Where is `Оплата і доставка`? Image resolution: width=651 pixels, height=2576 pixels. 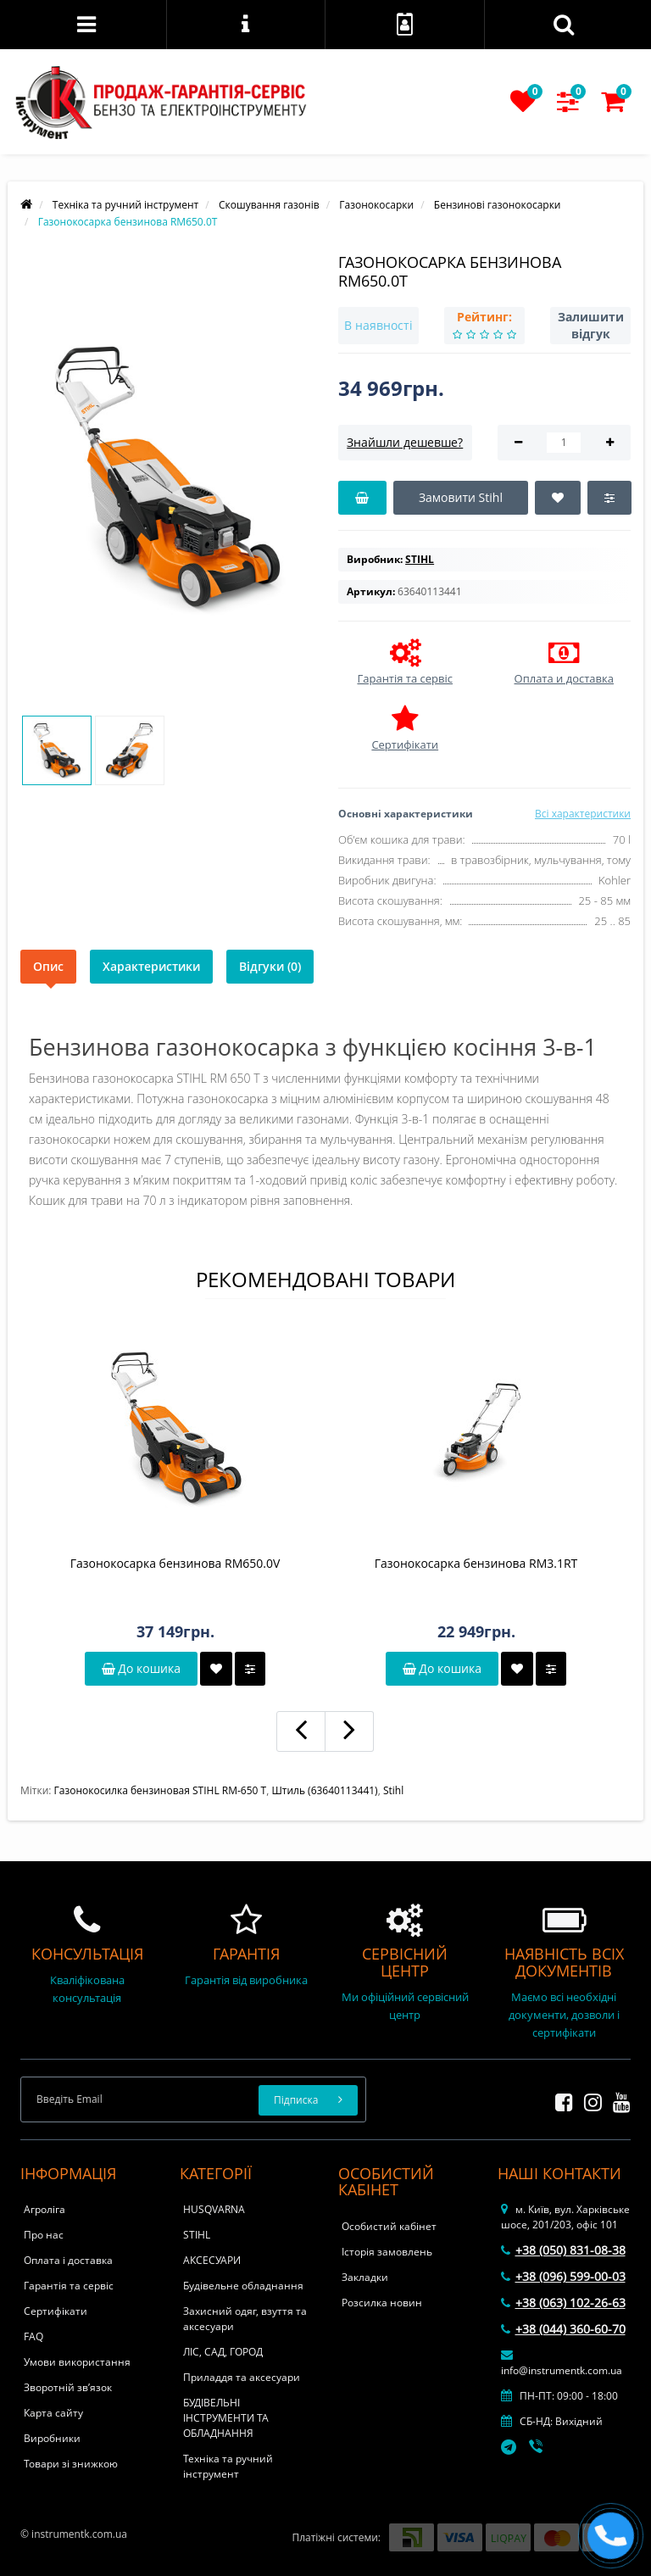
Оплата і доставка is located at coordinates (68, 2260).